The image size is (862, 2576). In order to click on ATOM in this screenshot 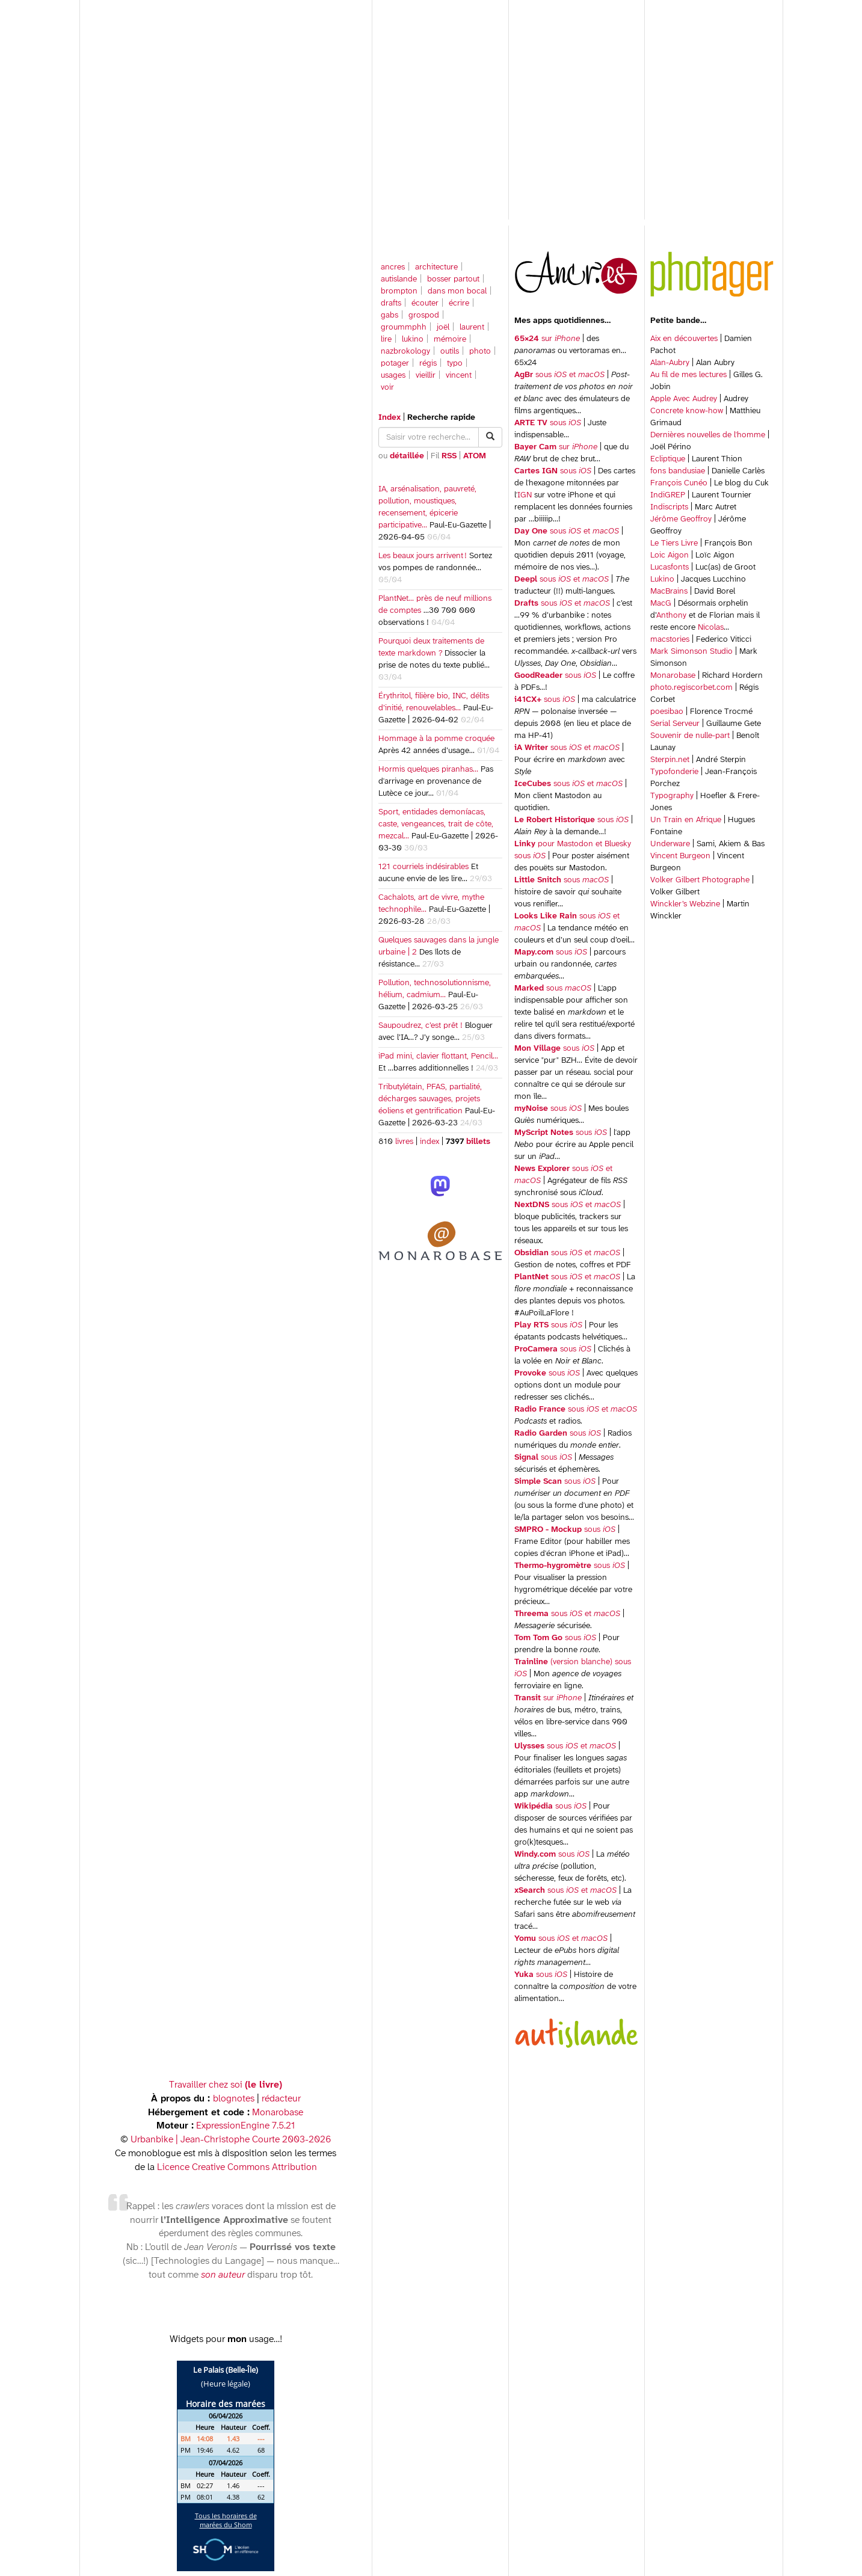, I will do `click(474, 456)`.